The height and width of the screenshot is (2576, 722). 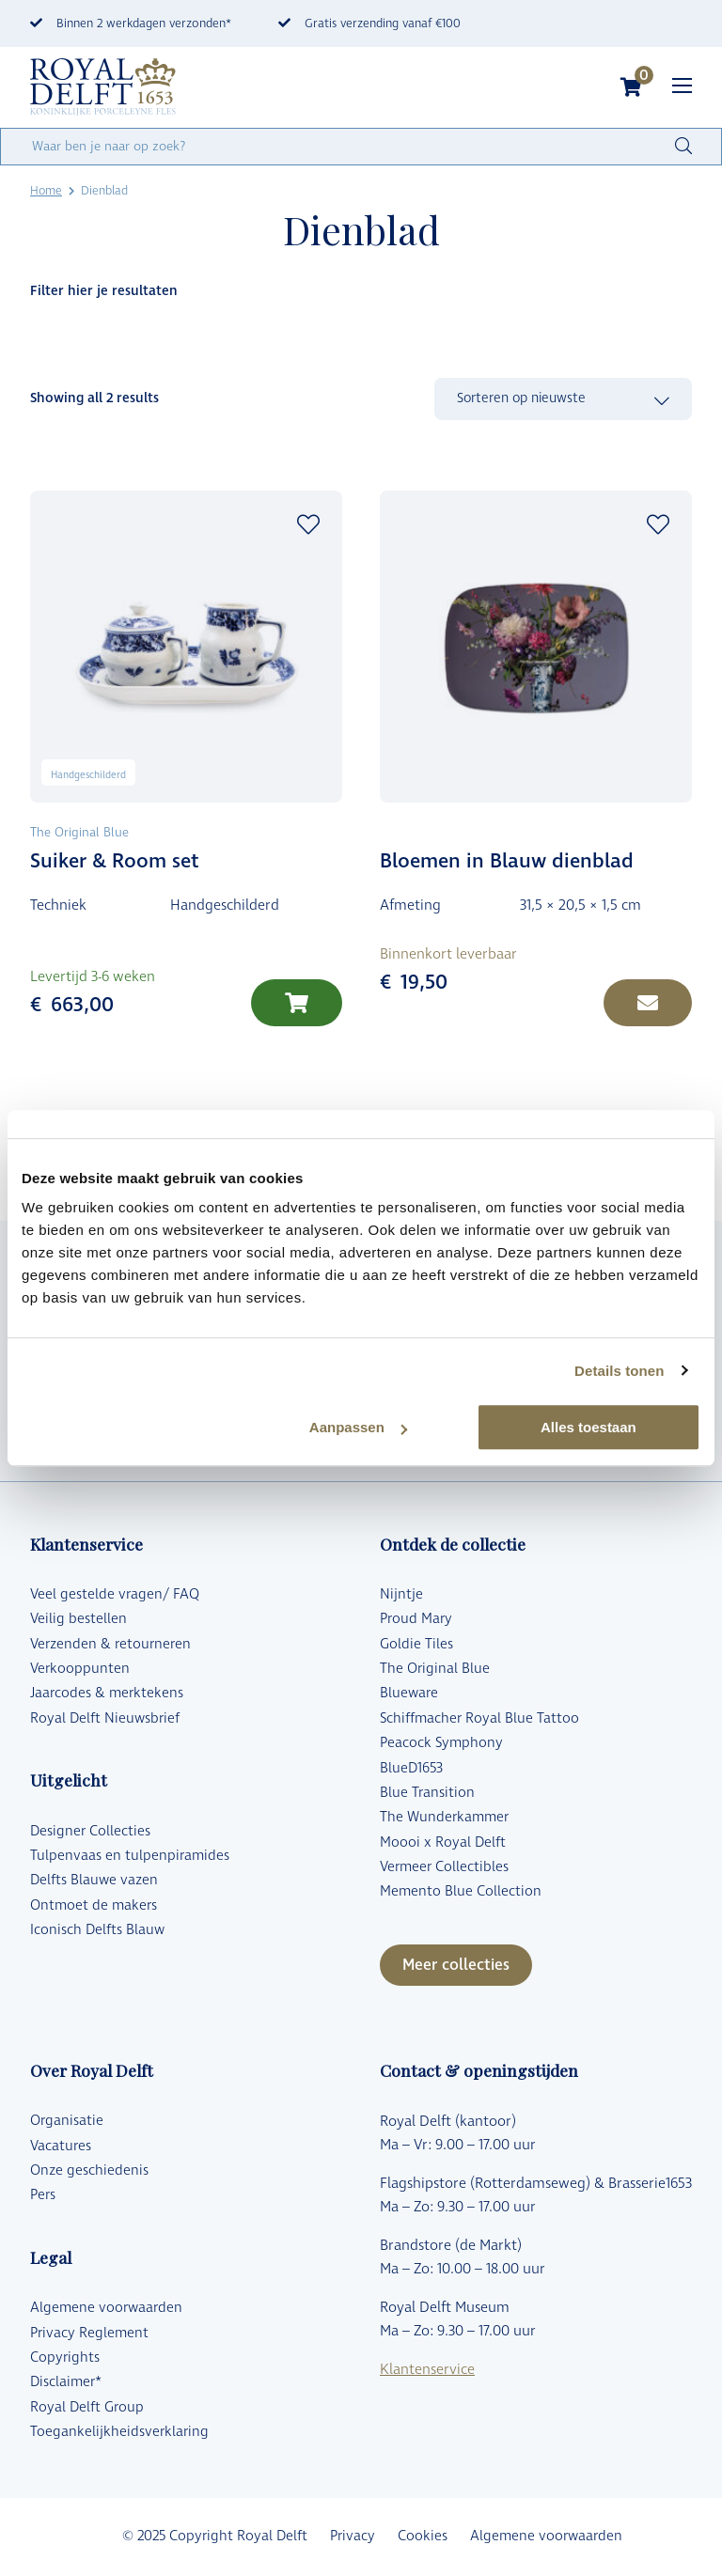 What do you see at coordinates (296, 1002) in the screenshot?
I see `[Lees meer over “Suiker & Room set”]` at bounding box center [296, 1002].